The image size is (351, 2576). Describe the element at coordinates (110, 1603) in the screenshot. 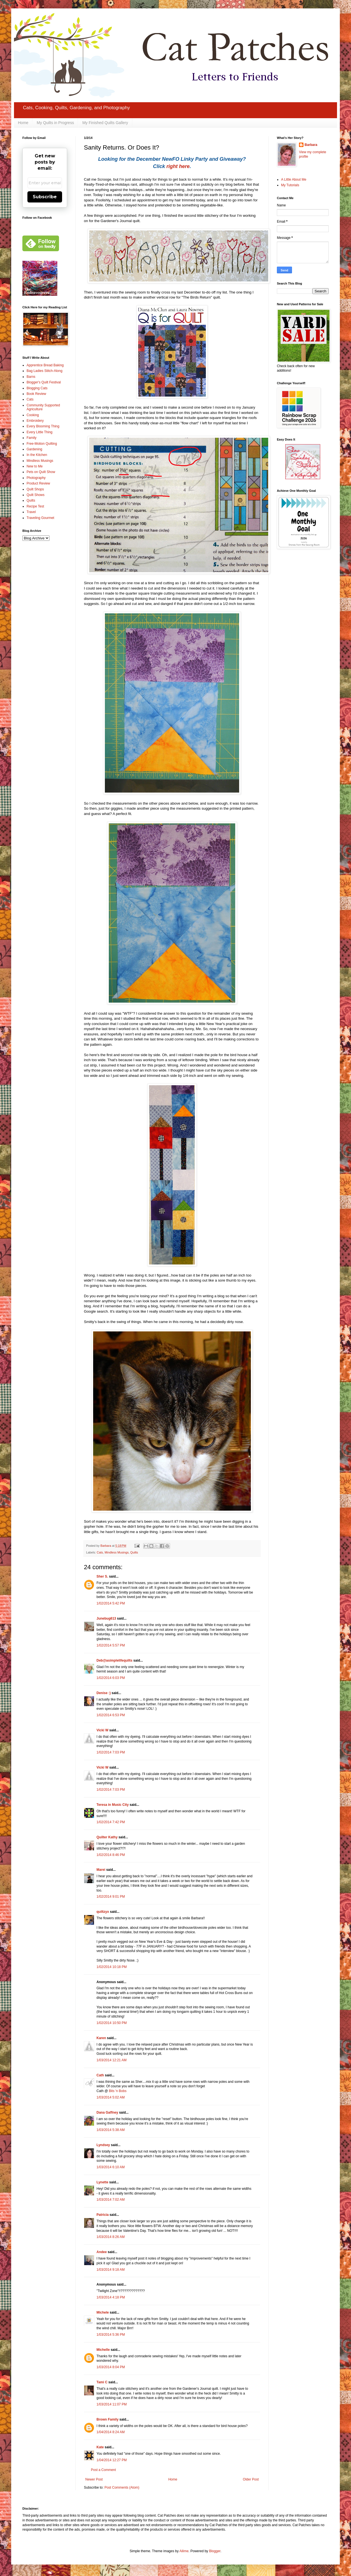

I see `1/02/2014 5:42 PM` at that location.